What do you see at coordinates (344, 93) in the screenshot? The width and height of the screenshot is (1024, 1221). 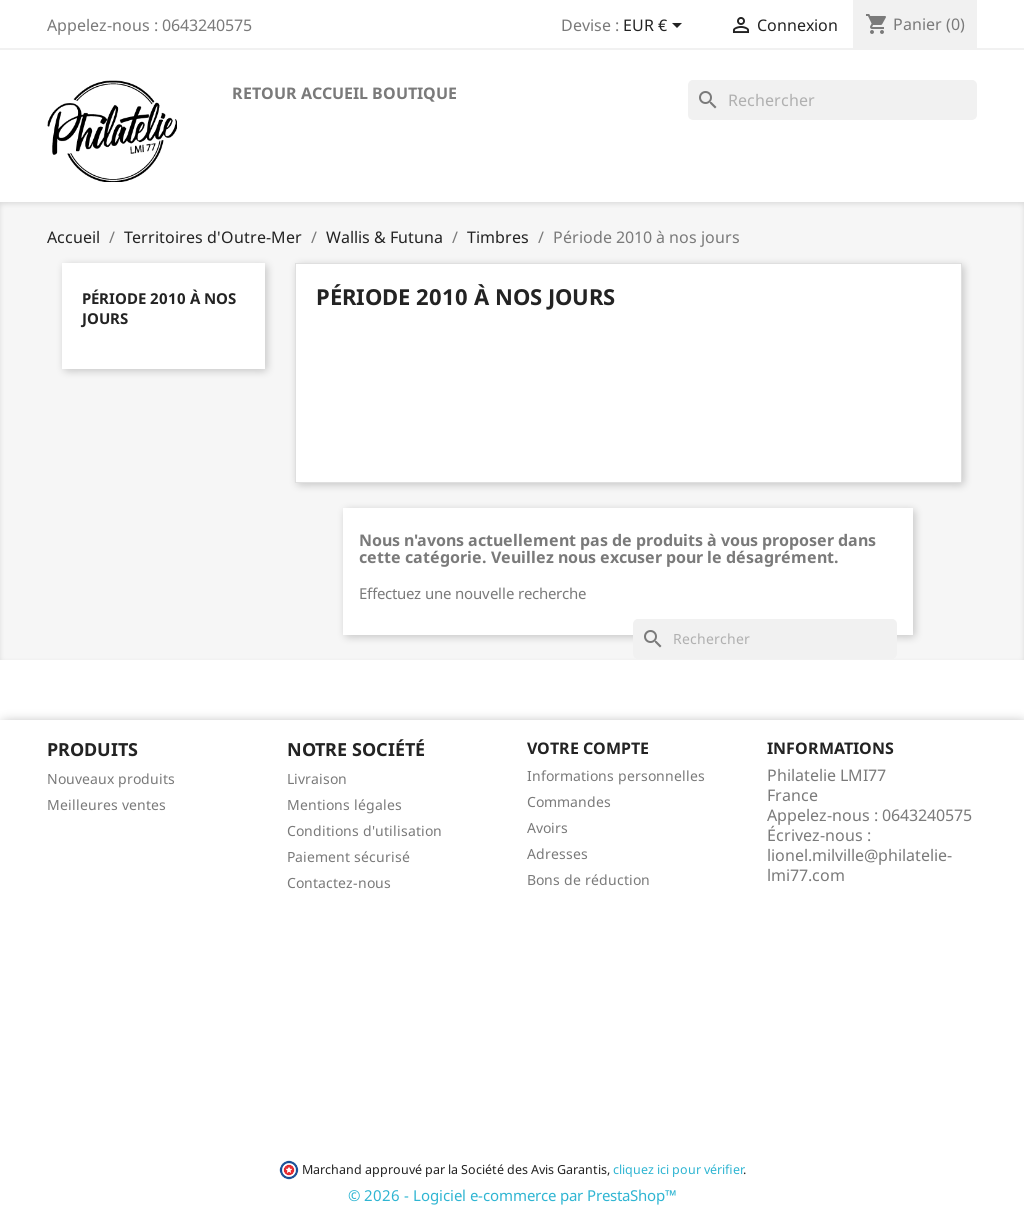 I see `Retour accueil boutique` at bounding box center [344, 93].